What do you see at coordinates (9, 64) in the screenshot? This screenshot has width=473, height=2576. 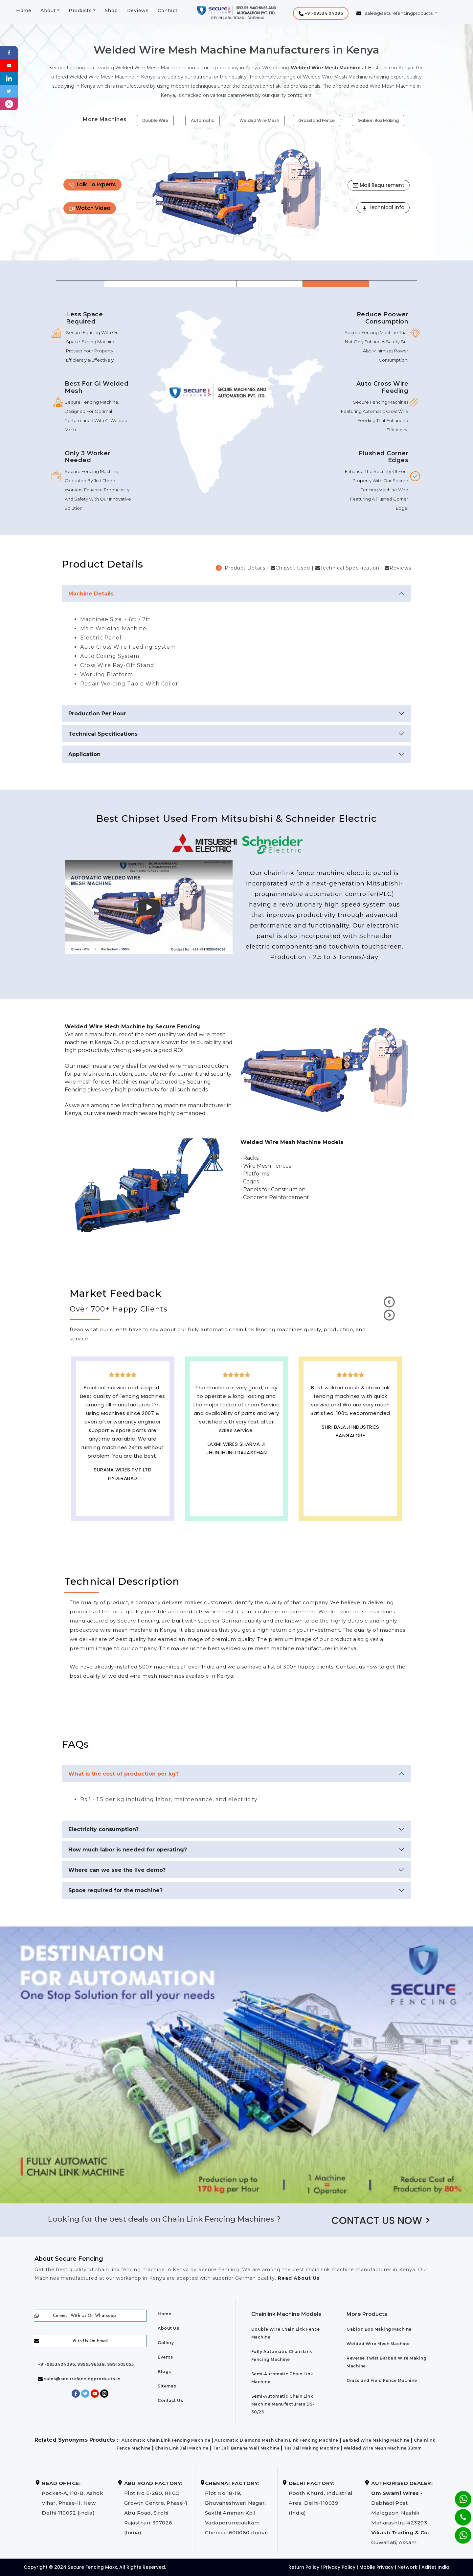 I see `[Youtube]` at bounding box center [9, 64].